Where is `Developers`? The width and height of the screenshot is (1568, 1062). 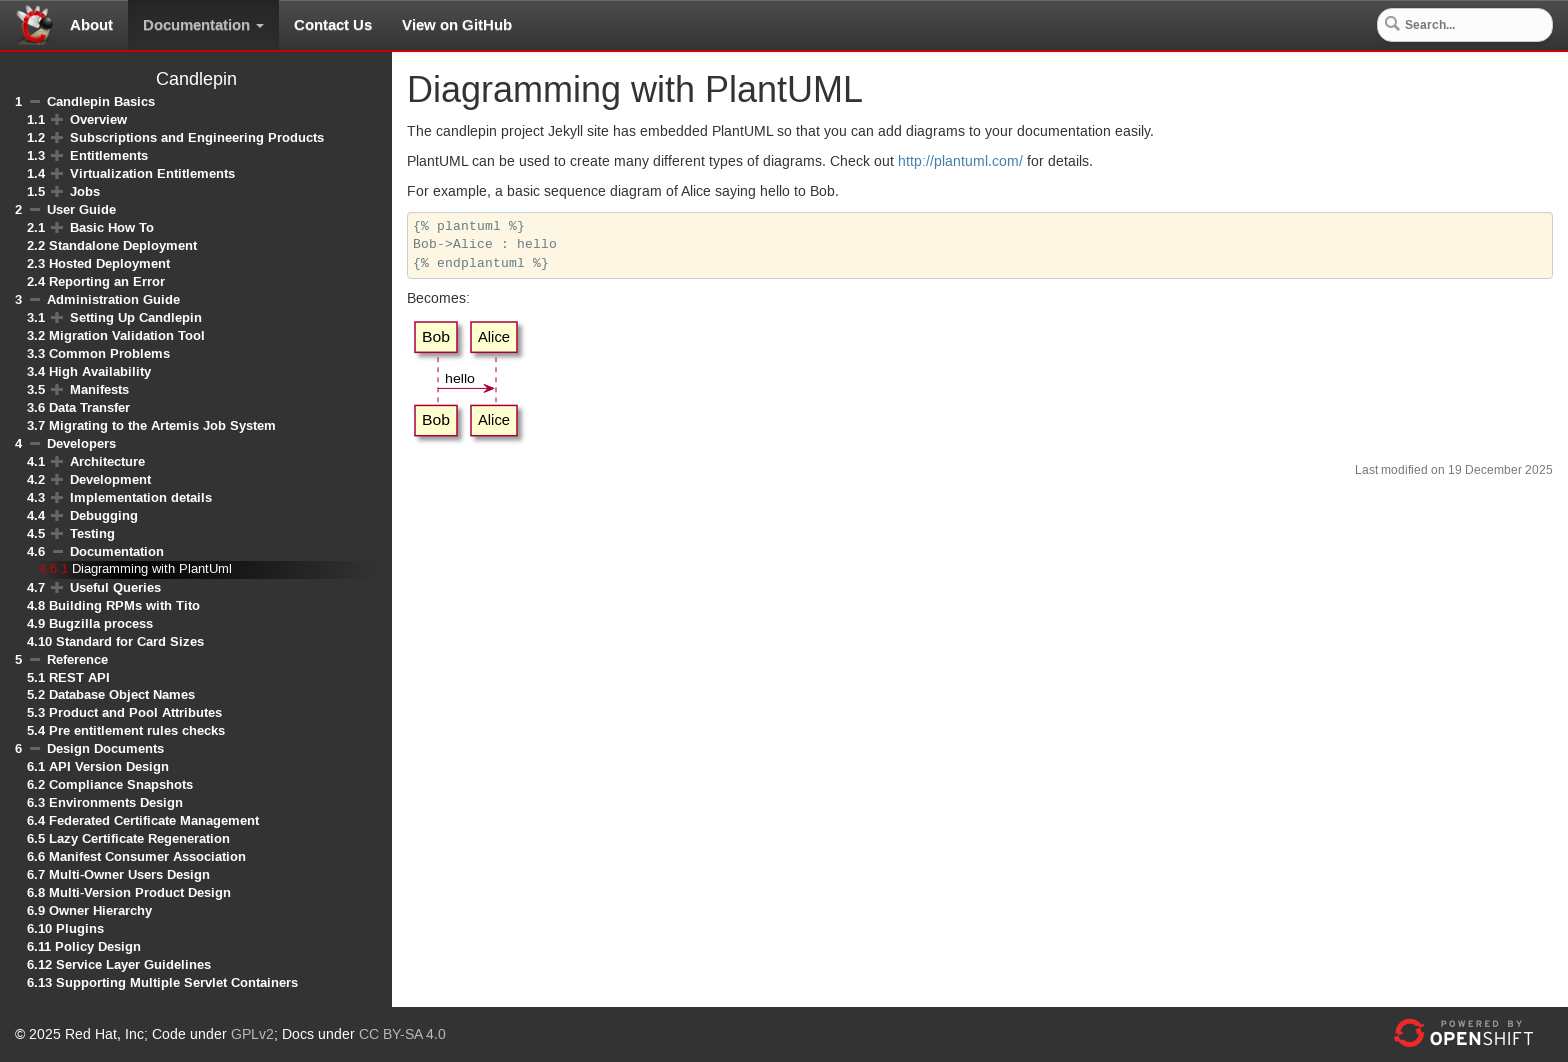 Developers is located at coordinates (81, 443).